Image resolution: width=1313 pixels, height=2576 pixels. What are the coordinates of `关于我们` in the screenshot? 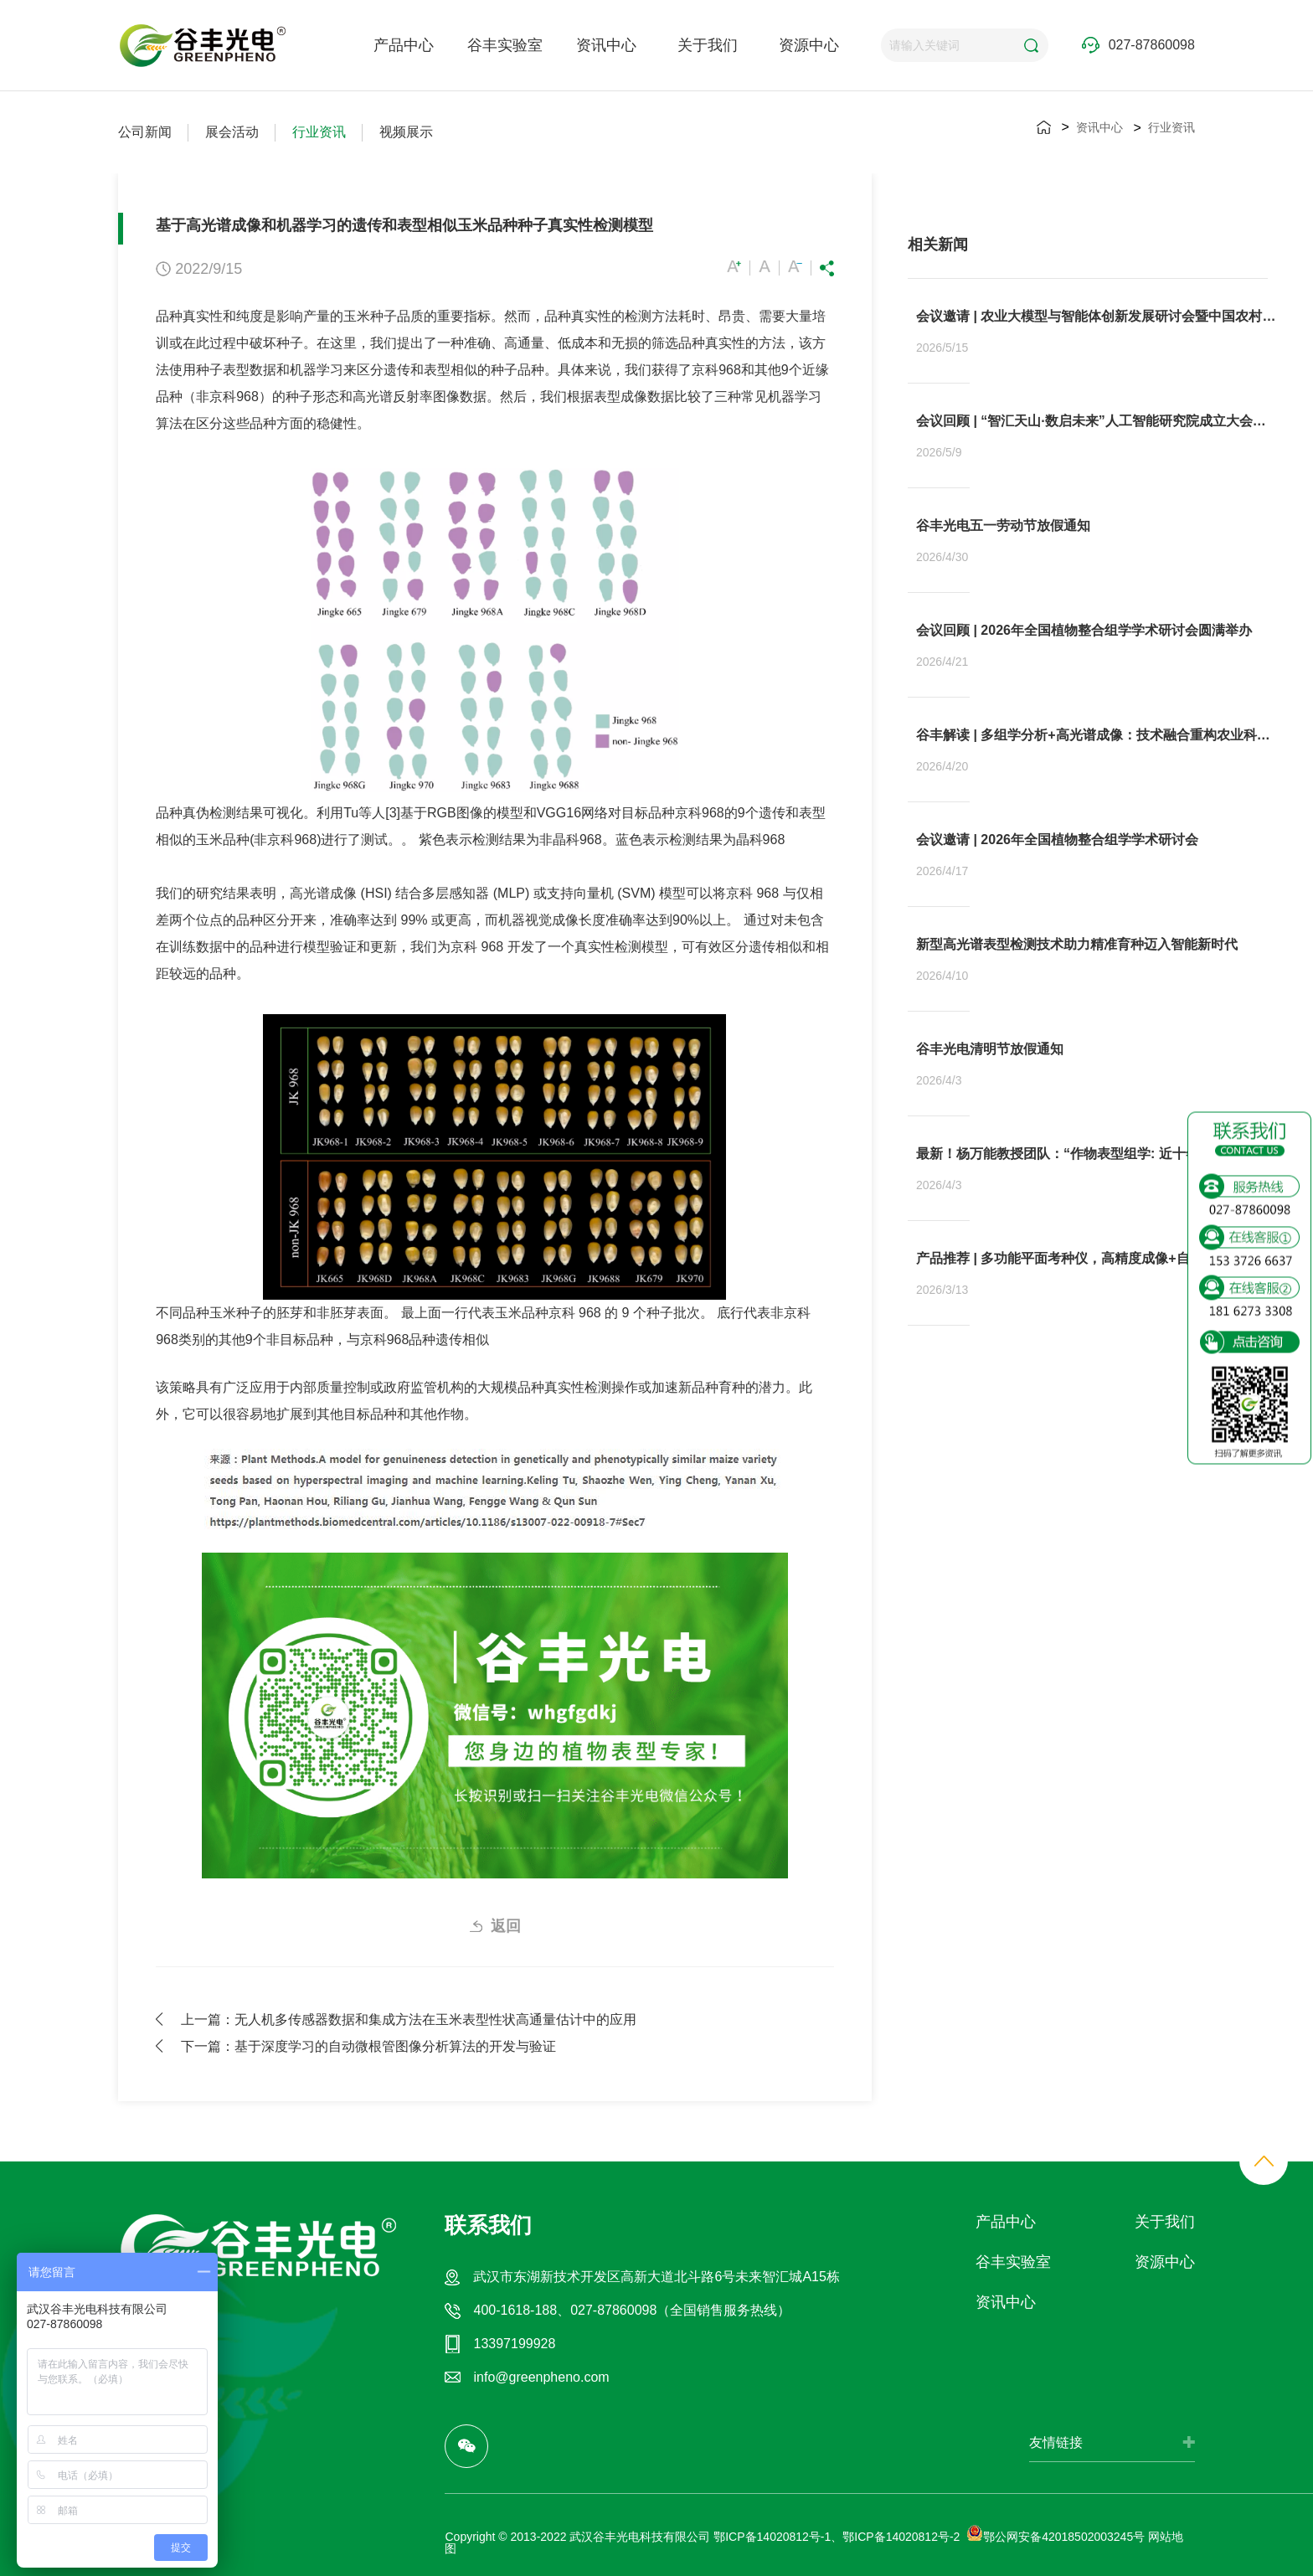 It's located at (707, 45).